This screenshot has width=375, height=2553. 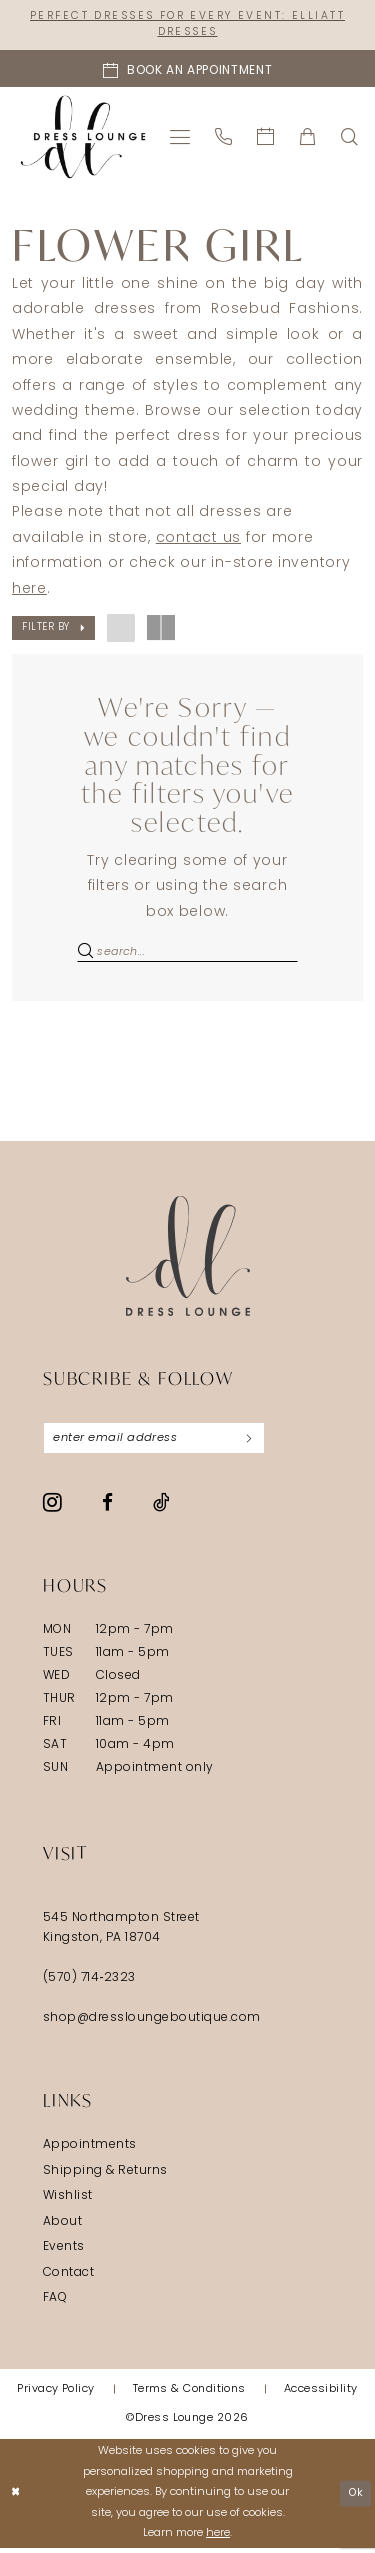 I want to click on Appointments, so click(x=90, y=2150).